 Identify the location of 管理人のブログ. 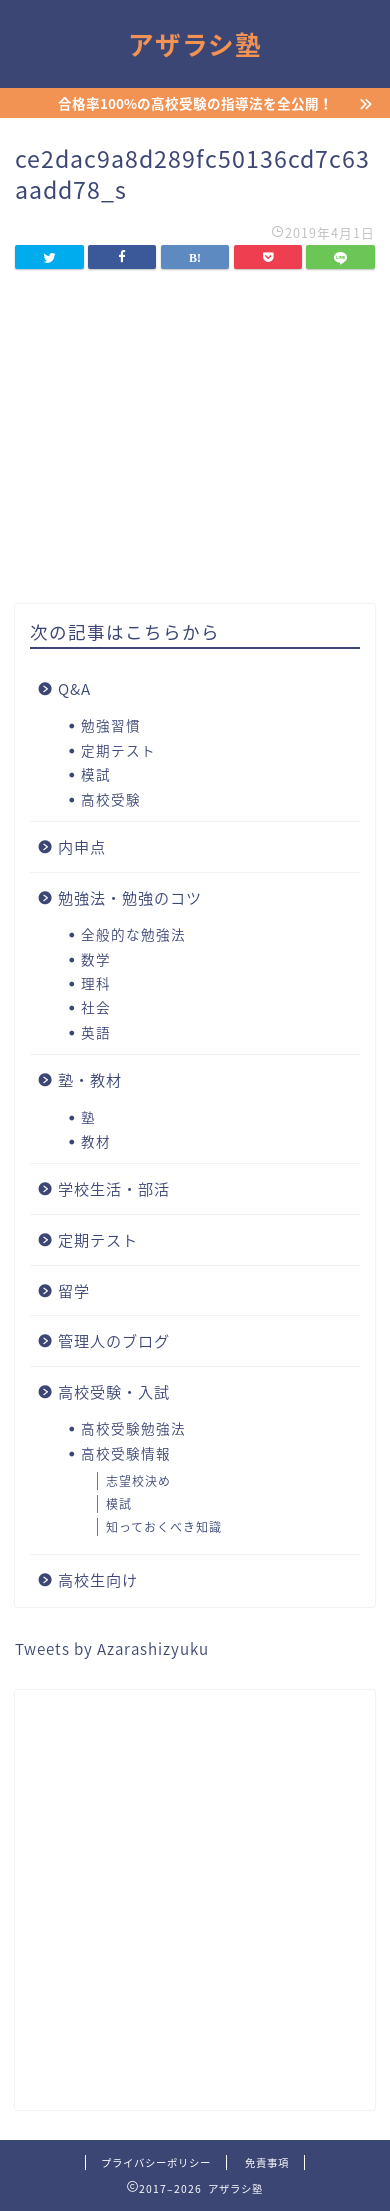
(114, 1340).